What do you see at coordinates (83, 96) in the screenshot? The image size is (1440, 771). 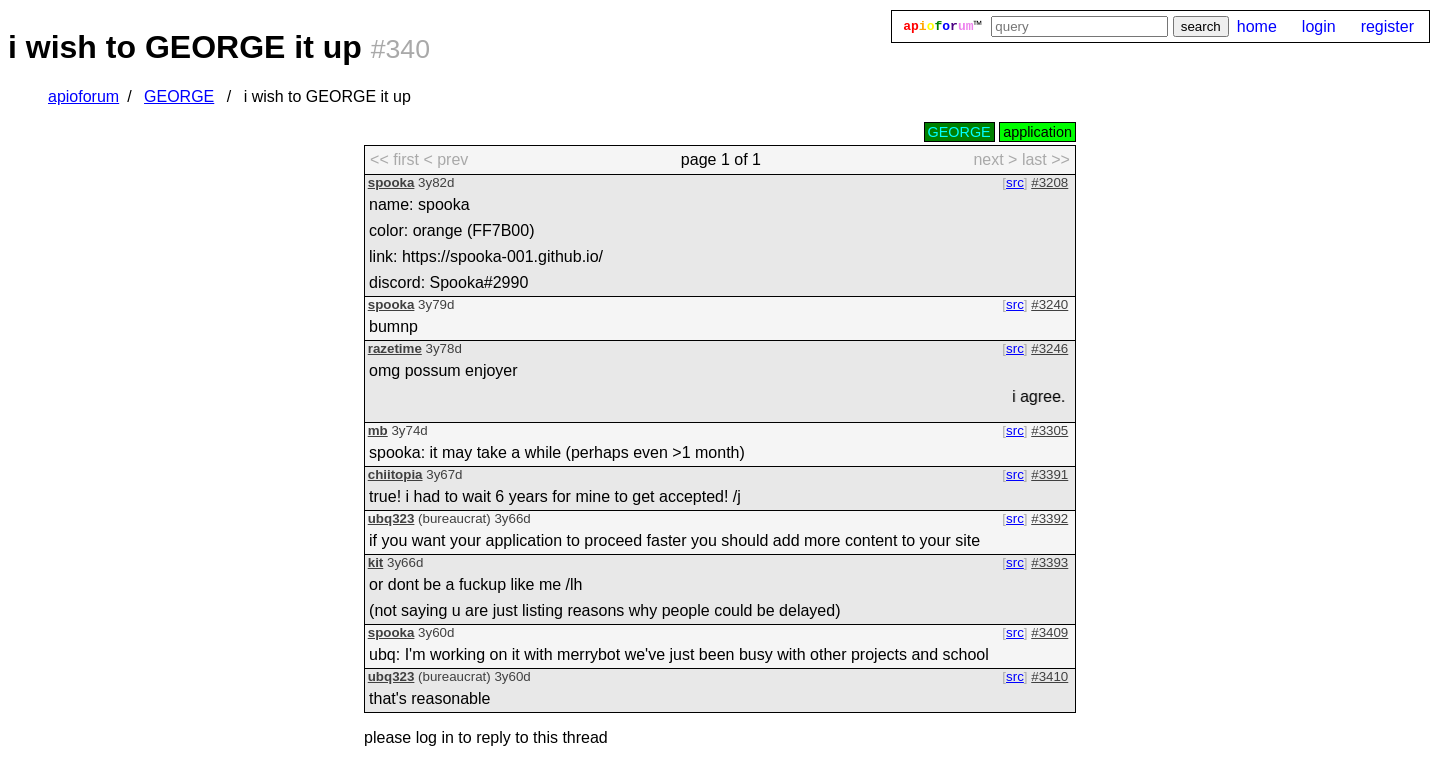 I see `apioforum` at bounding box center [83, 96].